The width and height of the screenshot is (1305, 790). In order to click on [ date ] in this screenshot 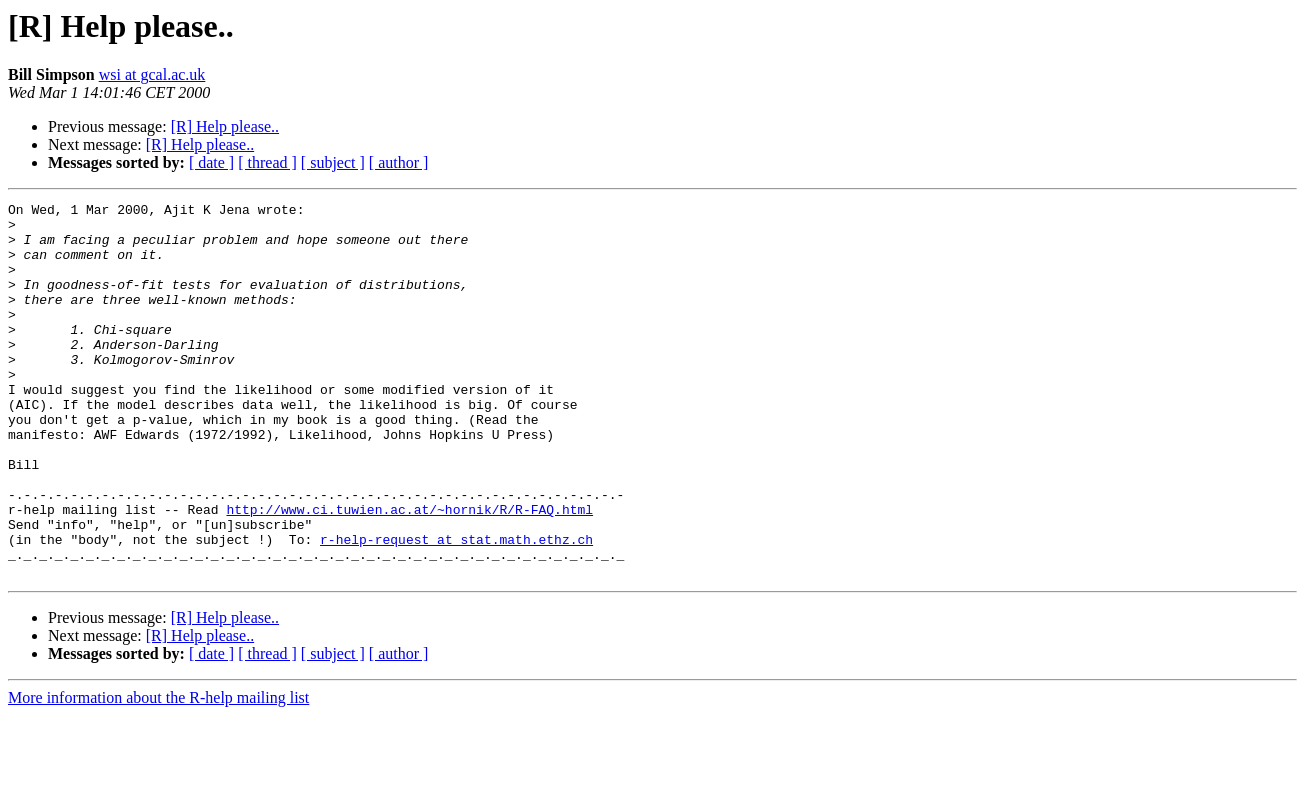, I will do `click(211, 162)`.